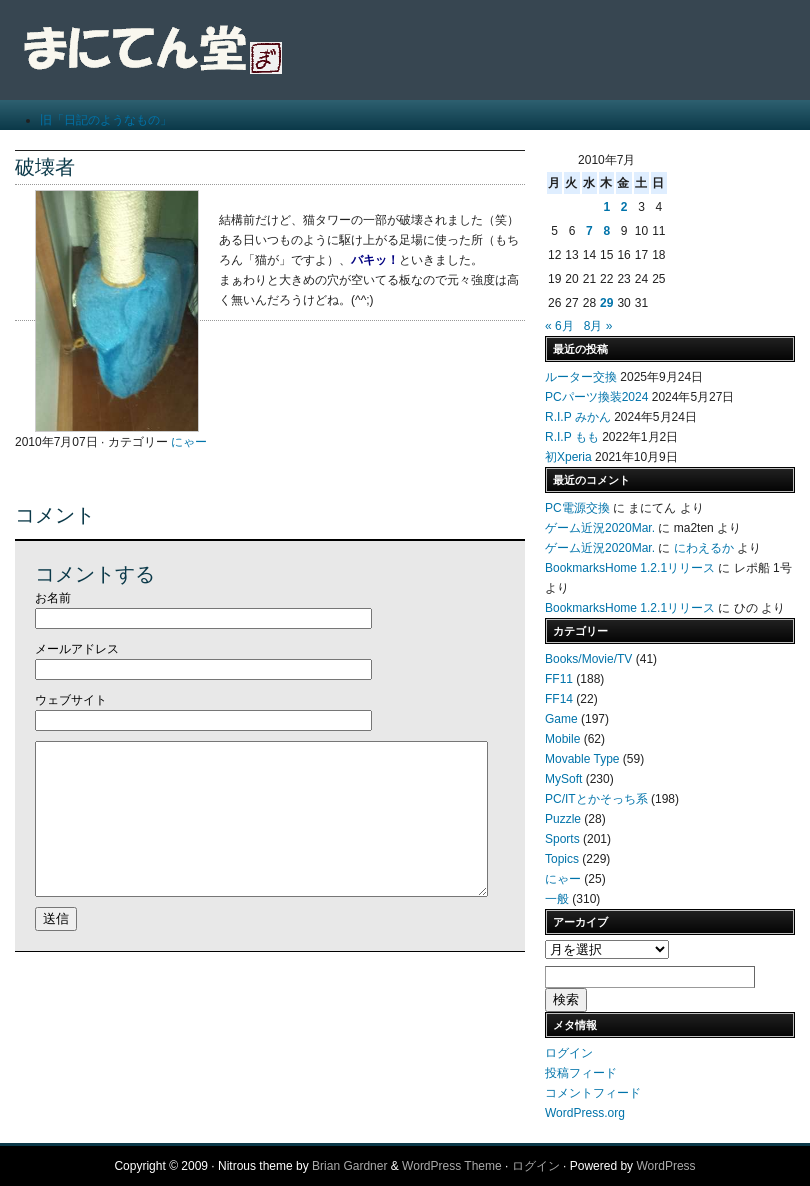 This screenshot has height=1186, width=810. What do you see at coordinates (563, 779) in the screenshot?
I see `MySoft` at bounding box center [563, 779].